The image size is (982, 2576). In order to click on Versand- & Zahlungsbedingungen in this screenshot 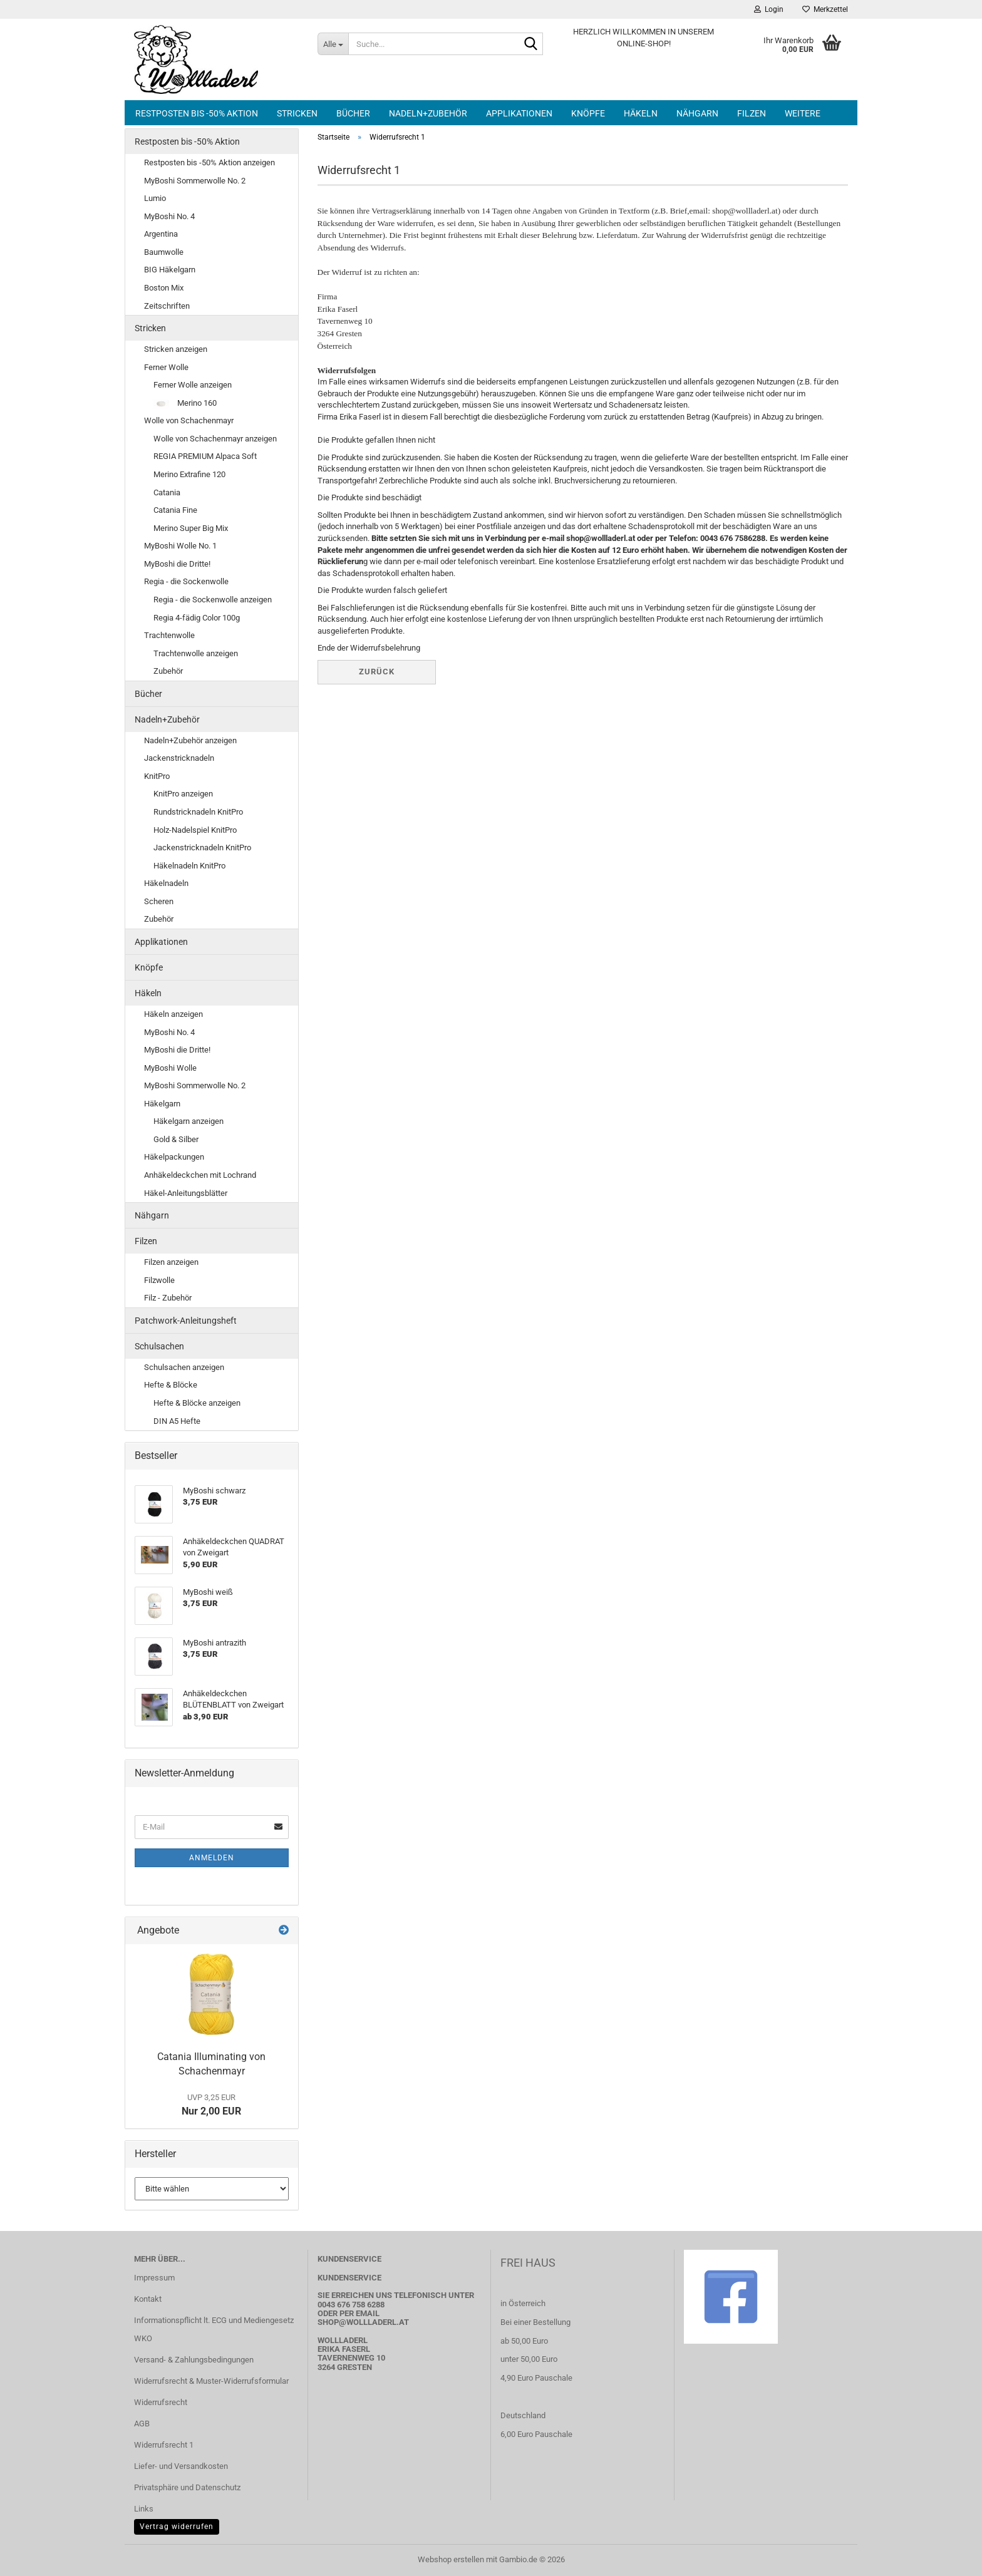, I will do `click(194, 2359)`.